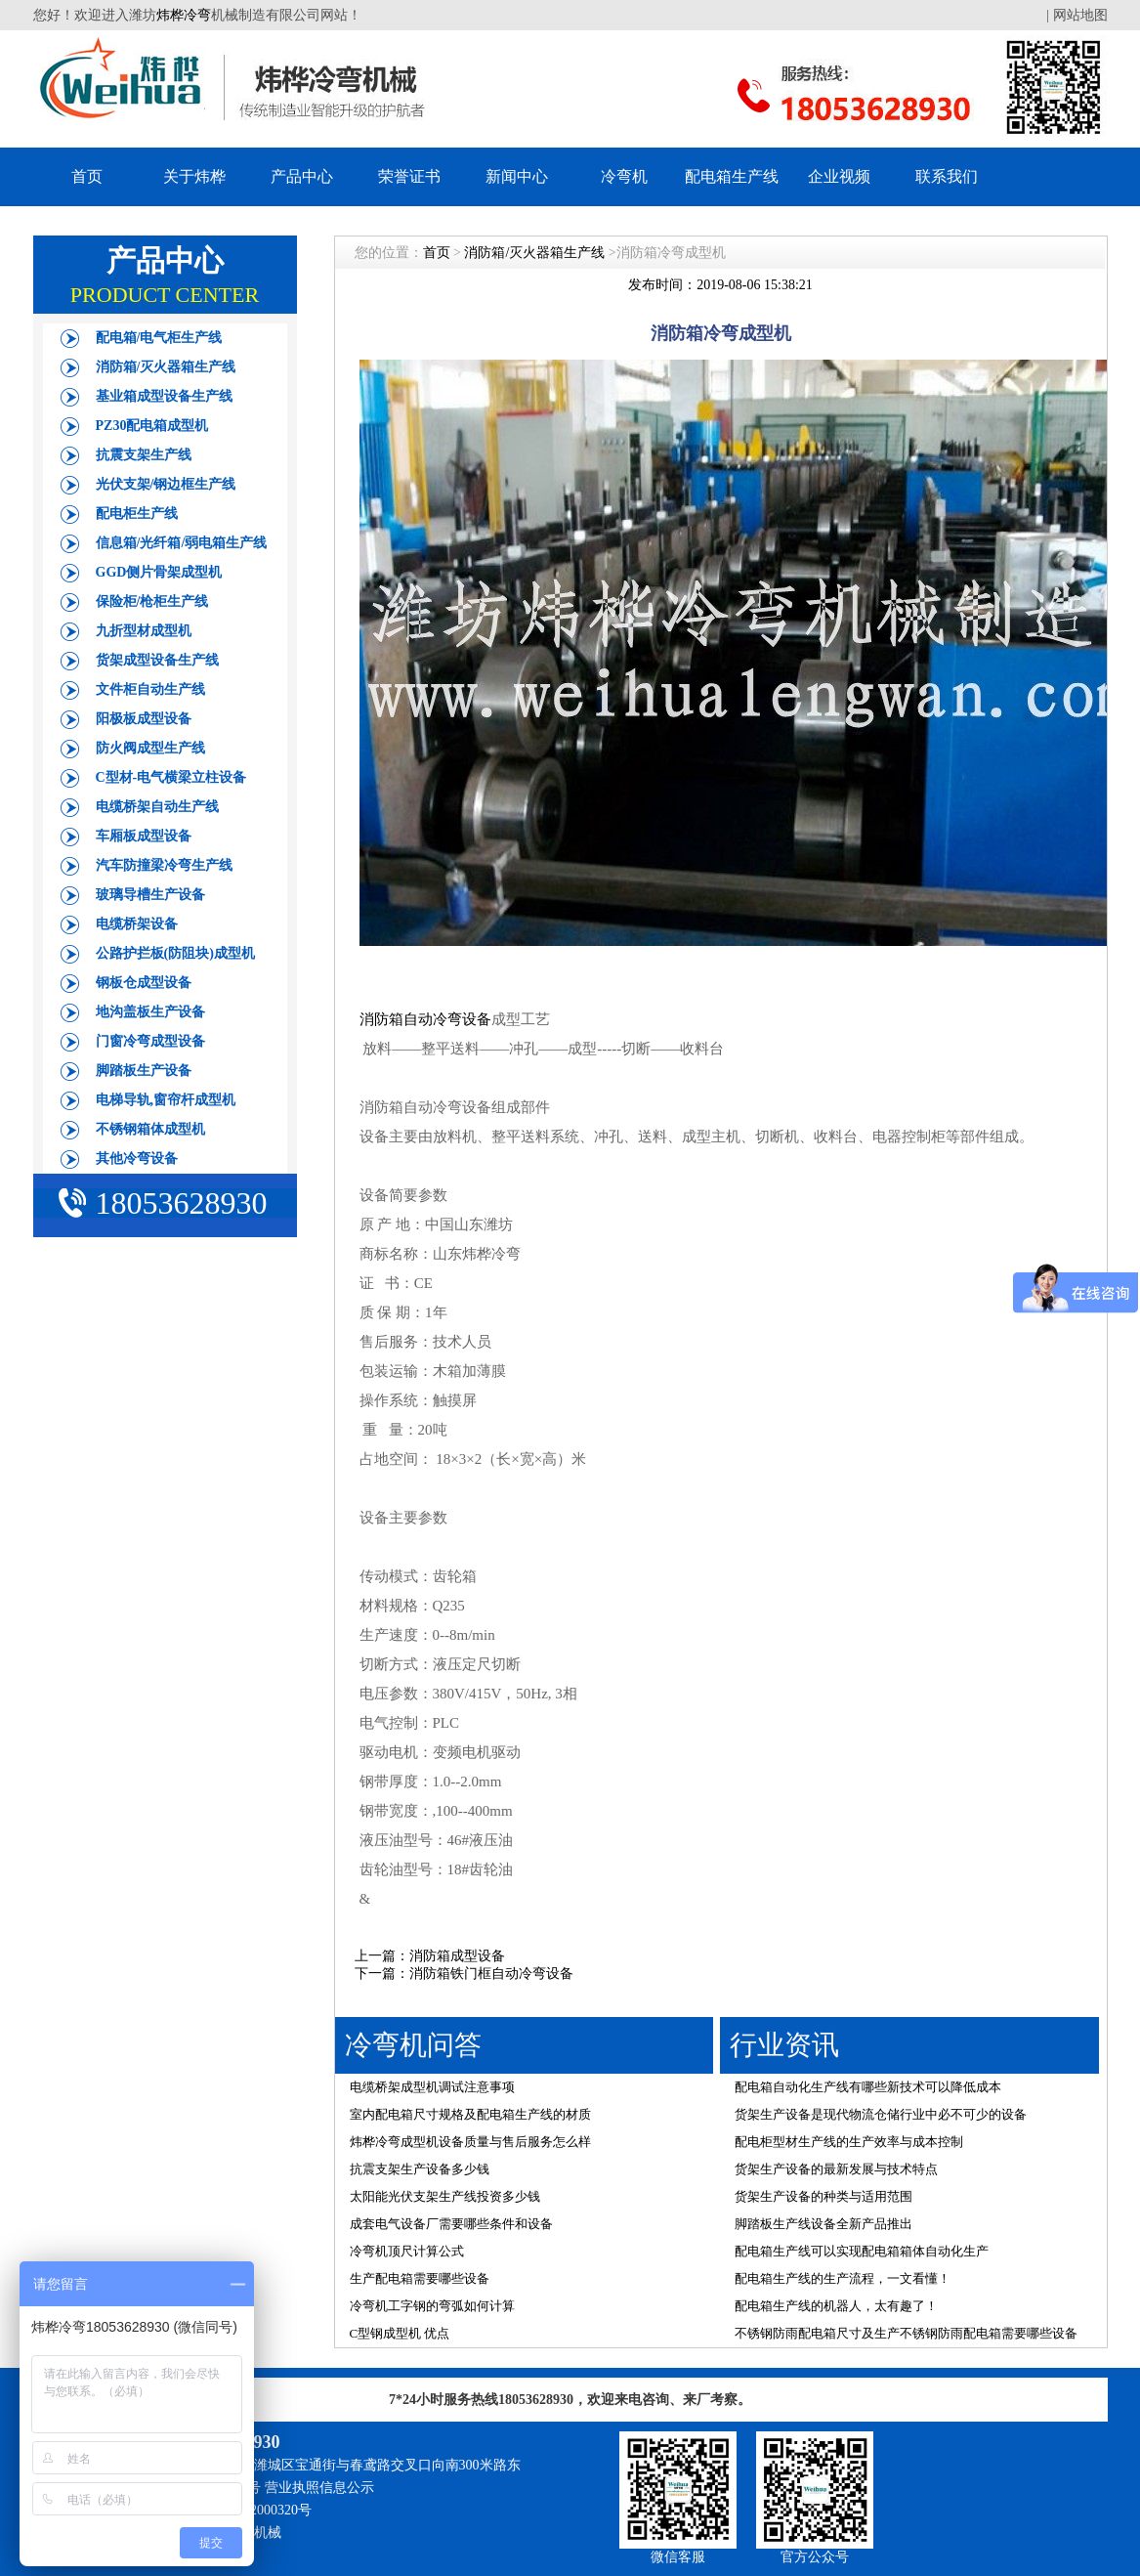  What do you see at coordinates (159, 572) in the screenshot?
I see `GGD侧片骨架成型机` at bounding box center [159, 572].